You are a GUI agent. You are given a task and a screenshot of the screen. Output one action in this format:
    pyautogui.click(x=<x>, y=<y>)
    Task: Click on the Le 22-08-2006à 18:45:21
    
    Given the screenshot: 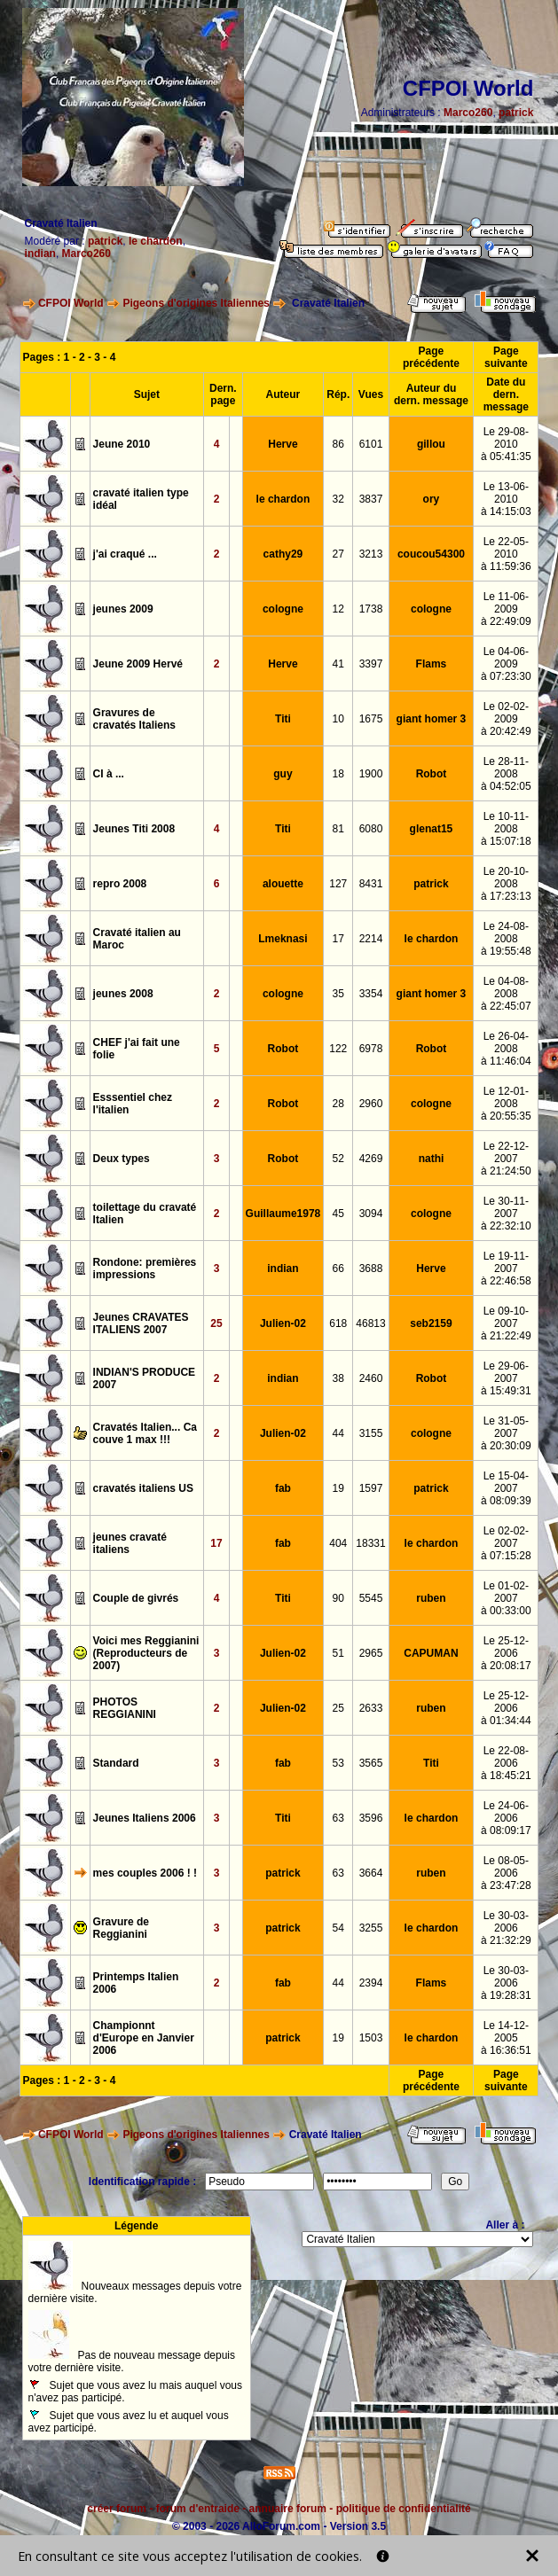 What is the action you would take?
    pyautogui.click(x=506, y=1763)
    